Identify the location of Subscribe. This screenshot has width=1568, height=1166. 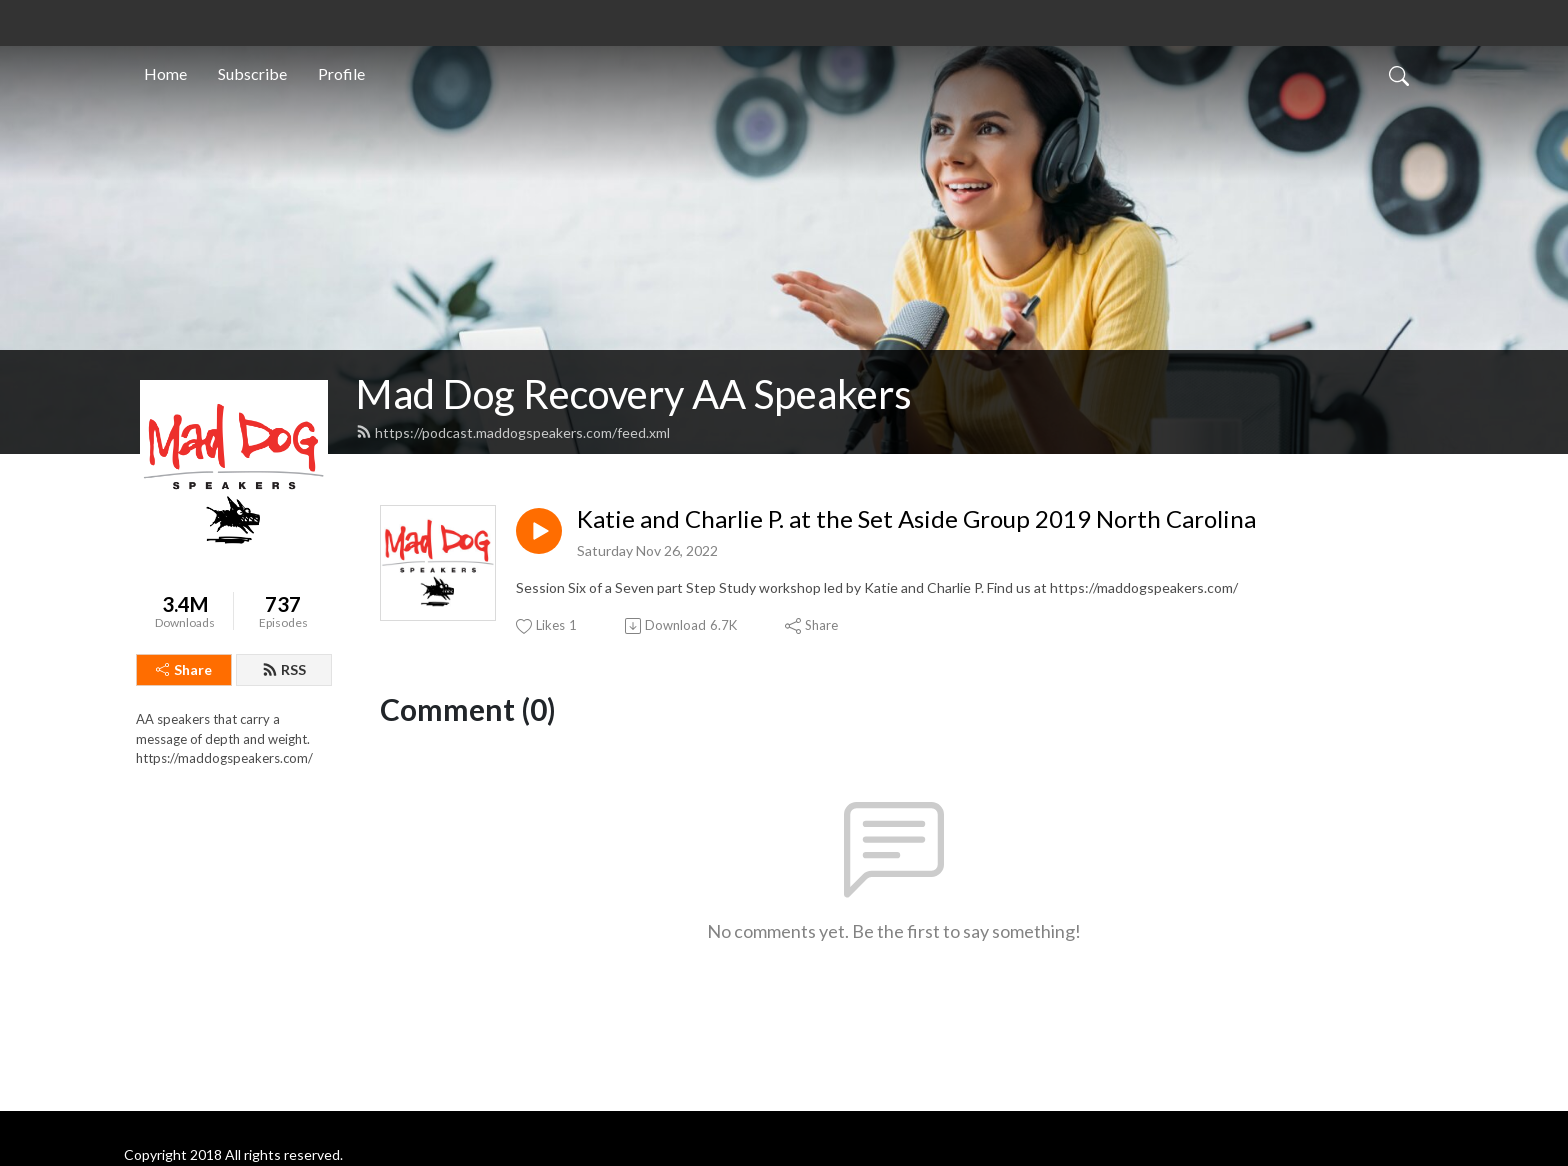
(252, 73).